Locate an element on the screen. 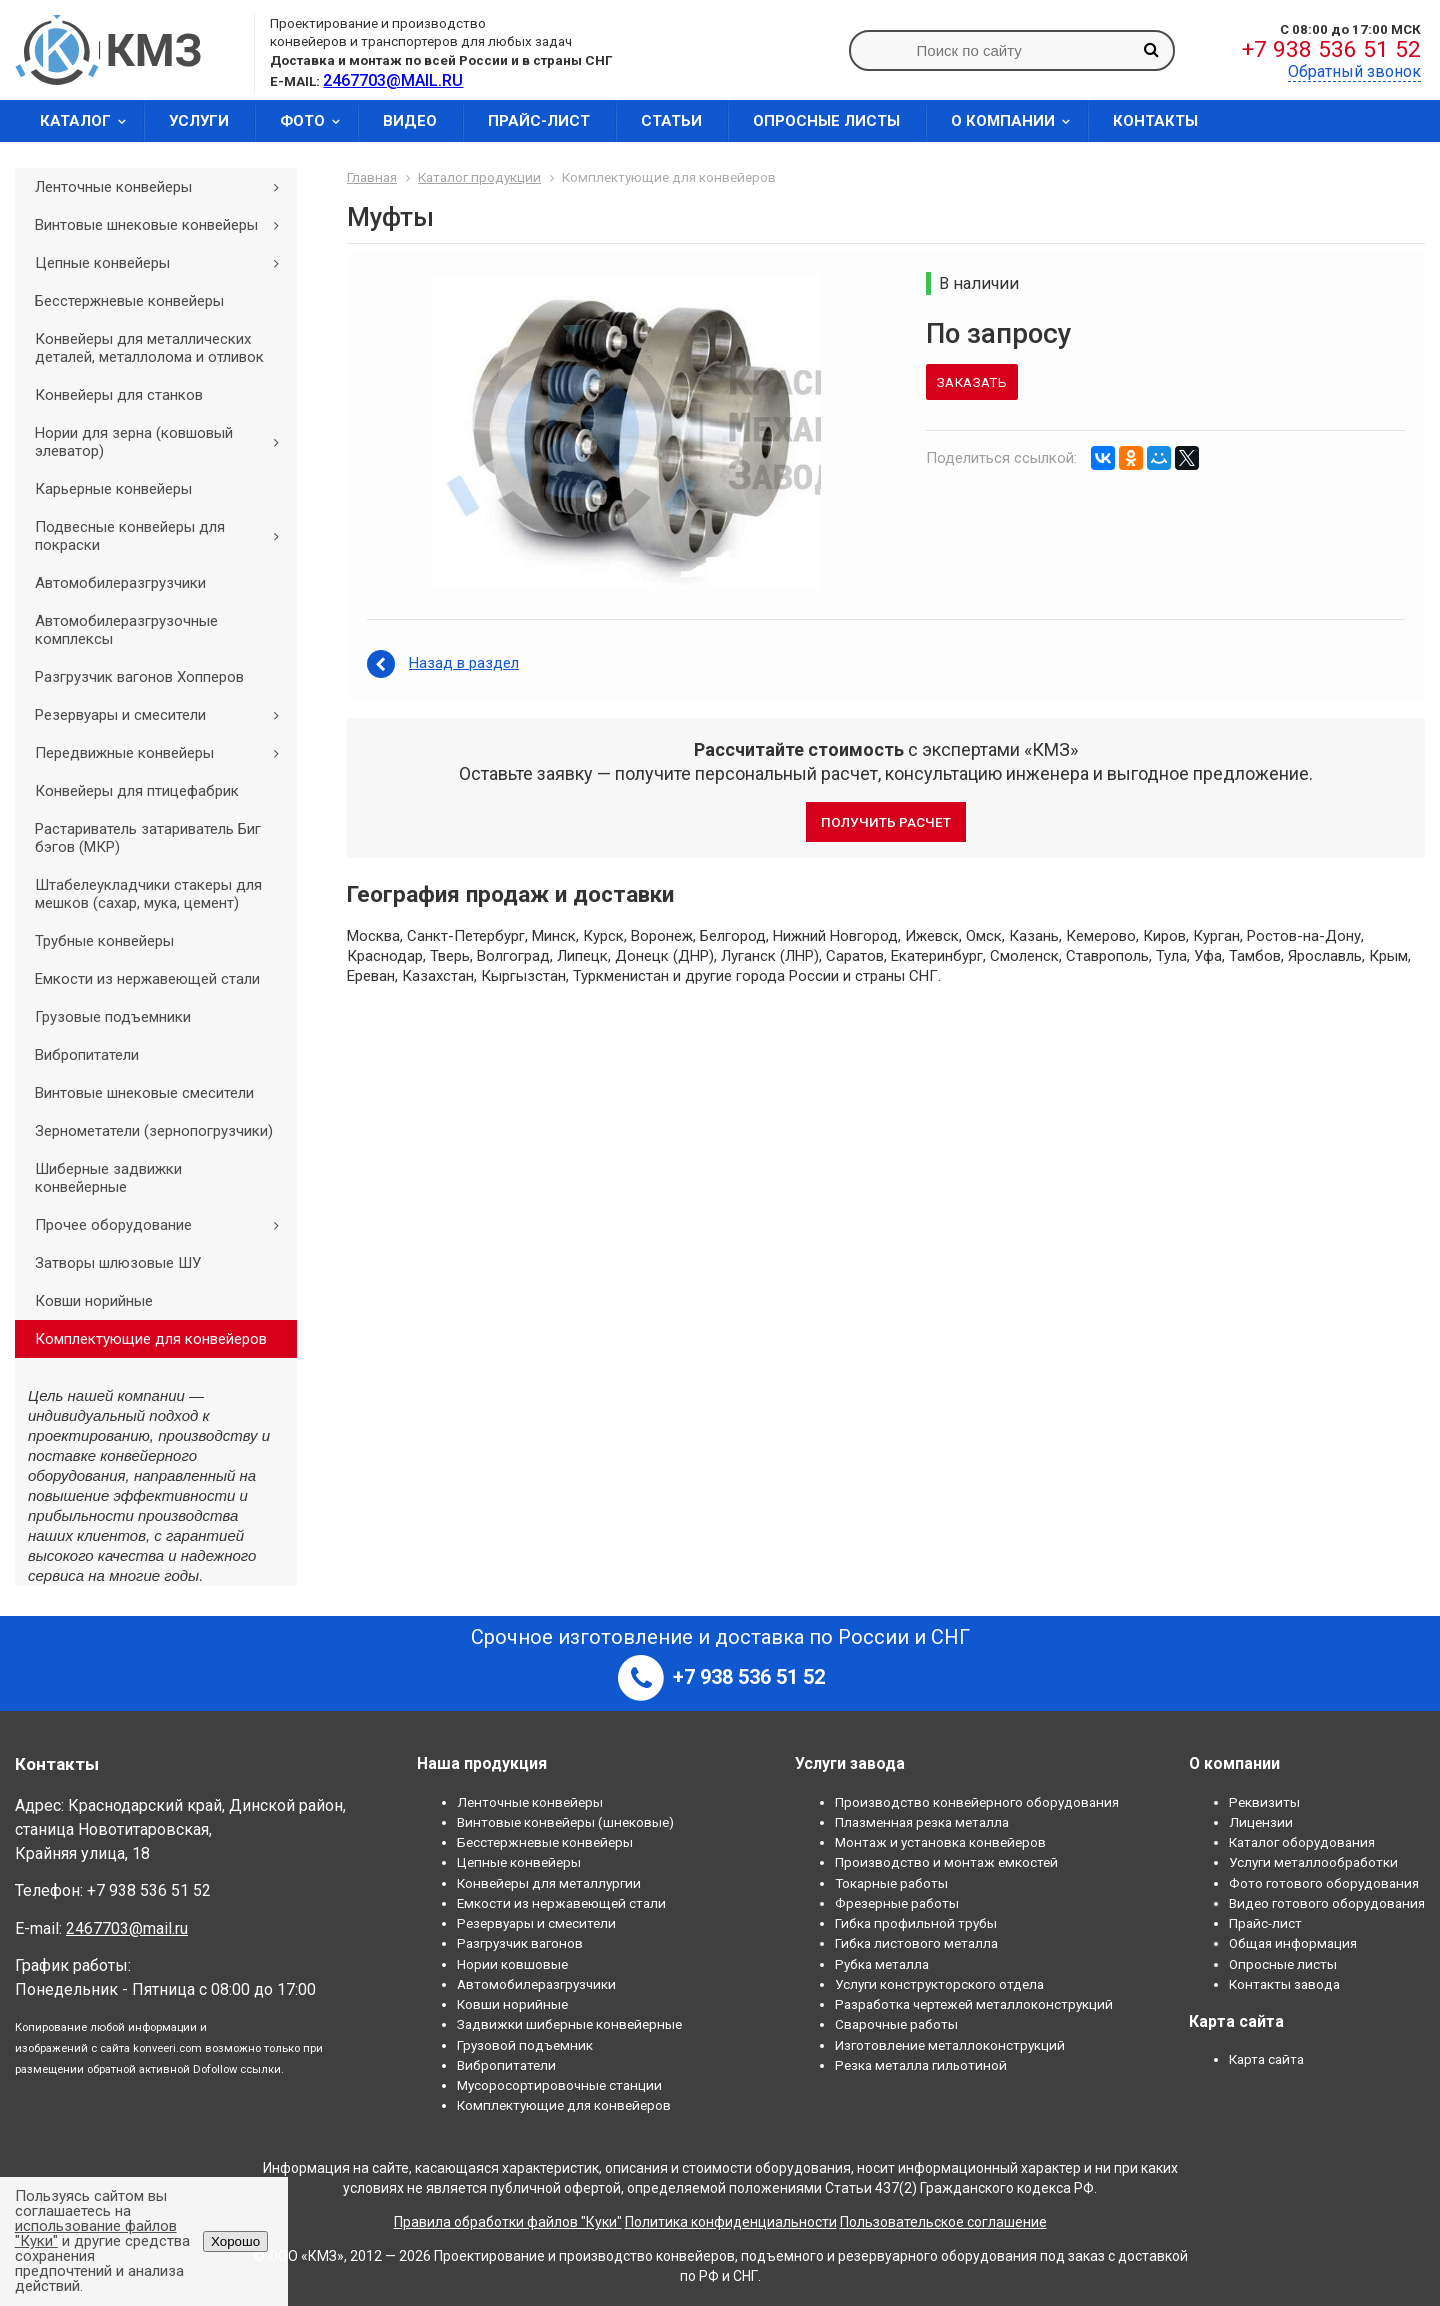  О компании is located at coordinates (1017, 121).